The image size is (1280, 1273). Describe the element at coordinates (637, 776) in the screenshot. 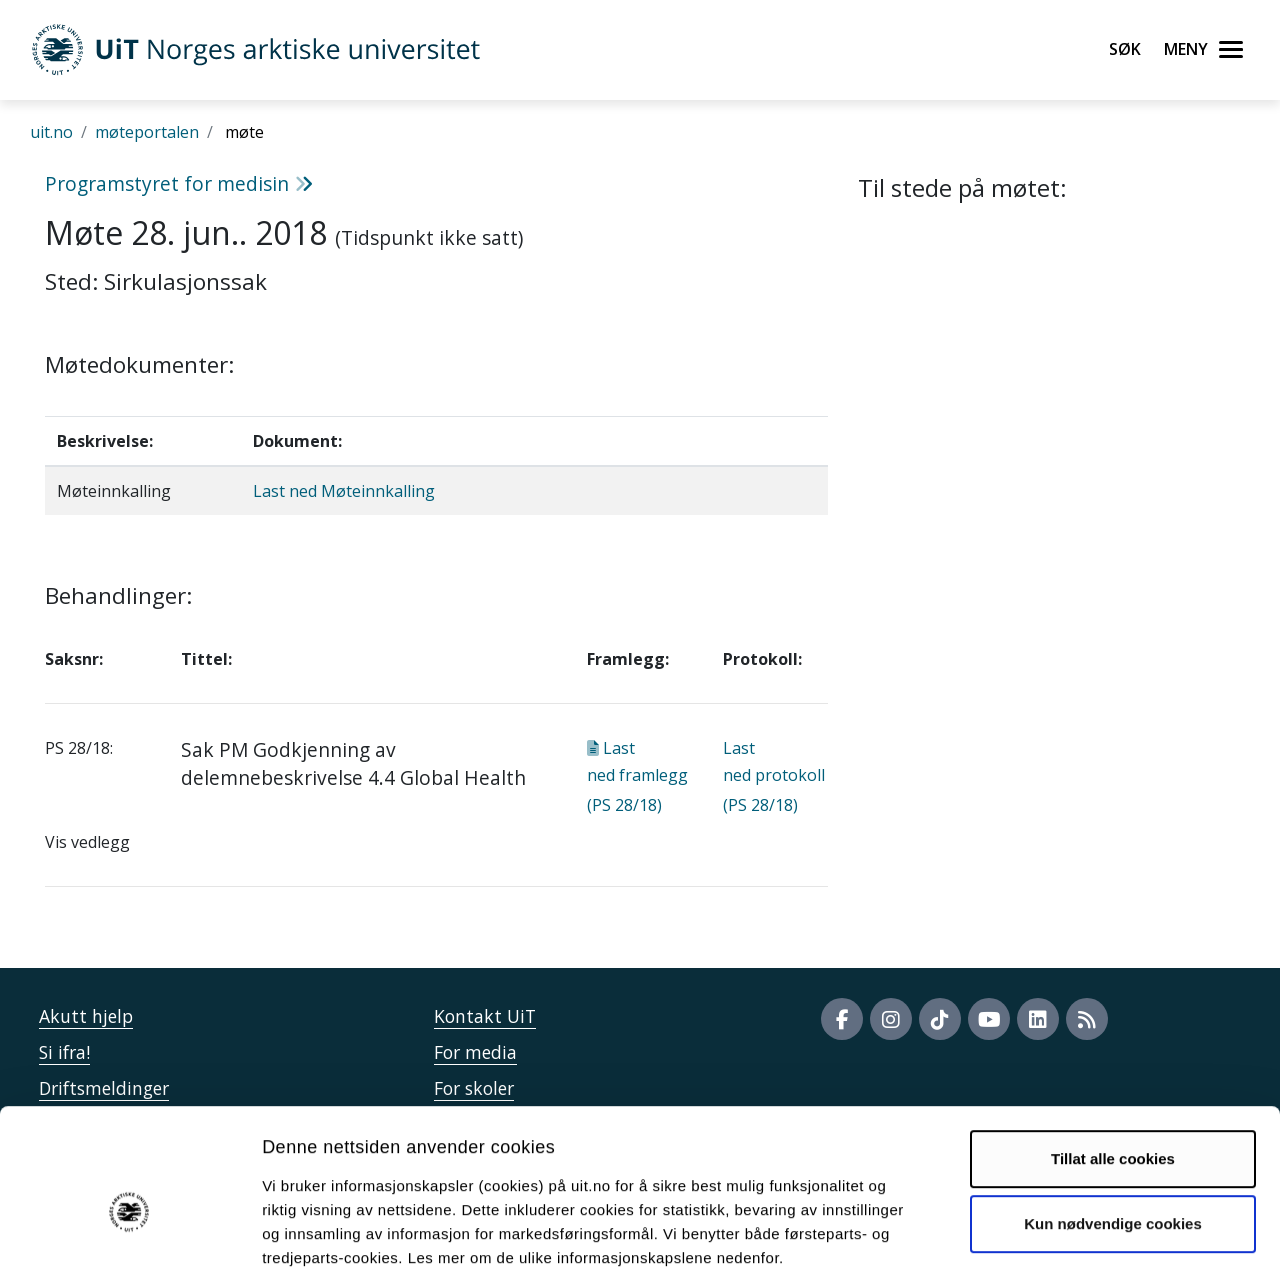

I see `Last ned` at that location.